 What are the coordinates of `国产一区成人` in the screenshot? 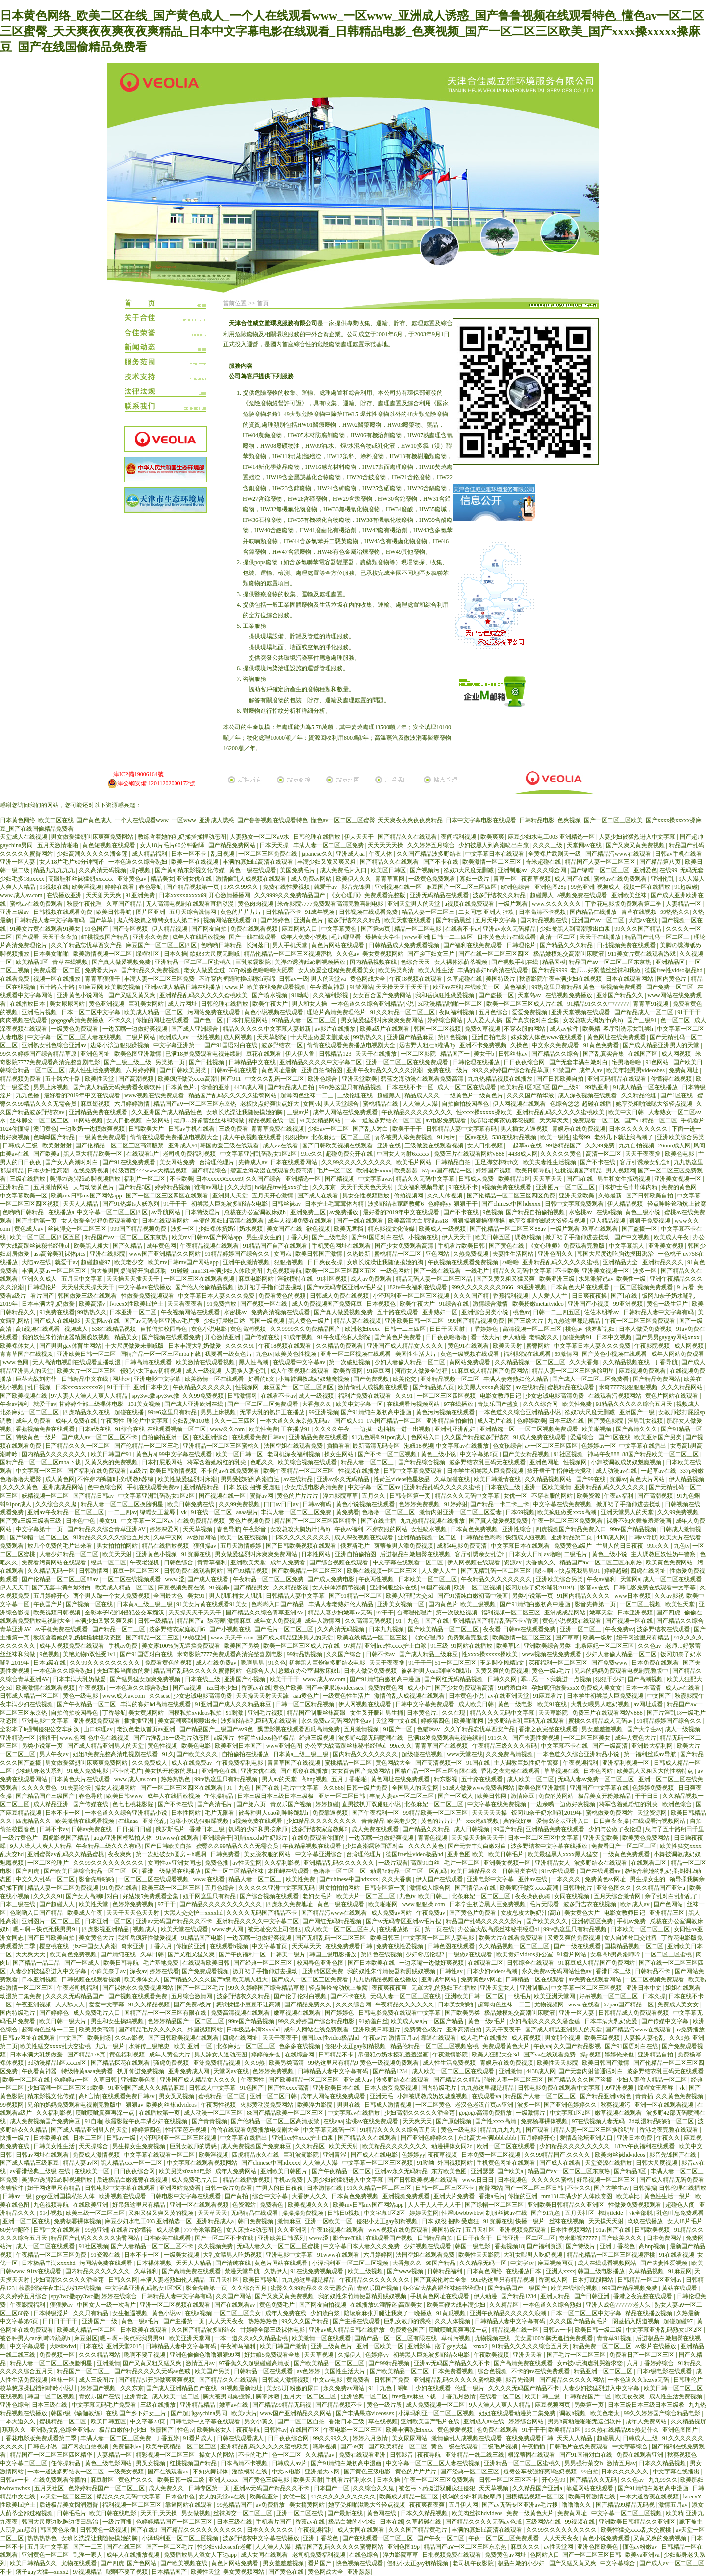 It's located at (456, 1796).